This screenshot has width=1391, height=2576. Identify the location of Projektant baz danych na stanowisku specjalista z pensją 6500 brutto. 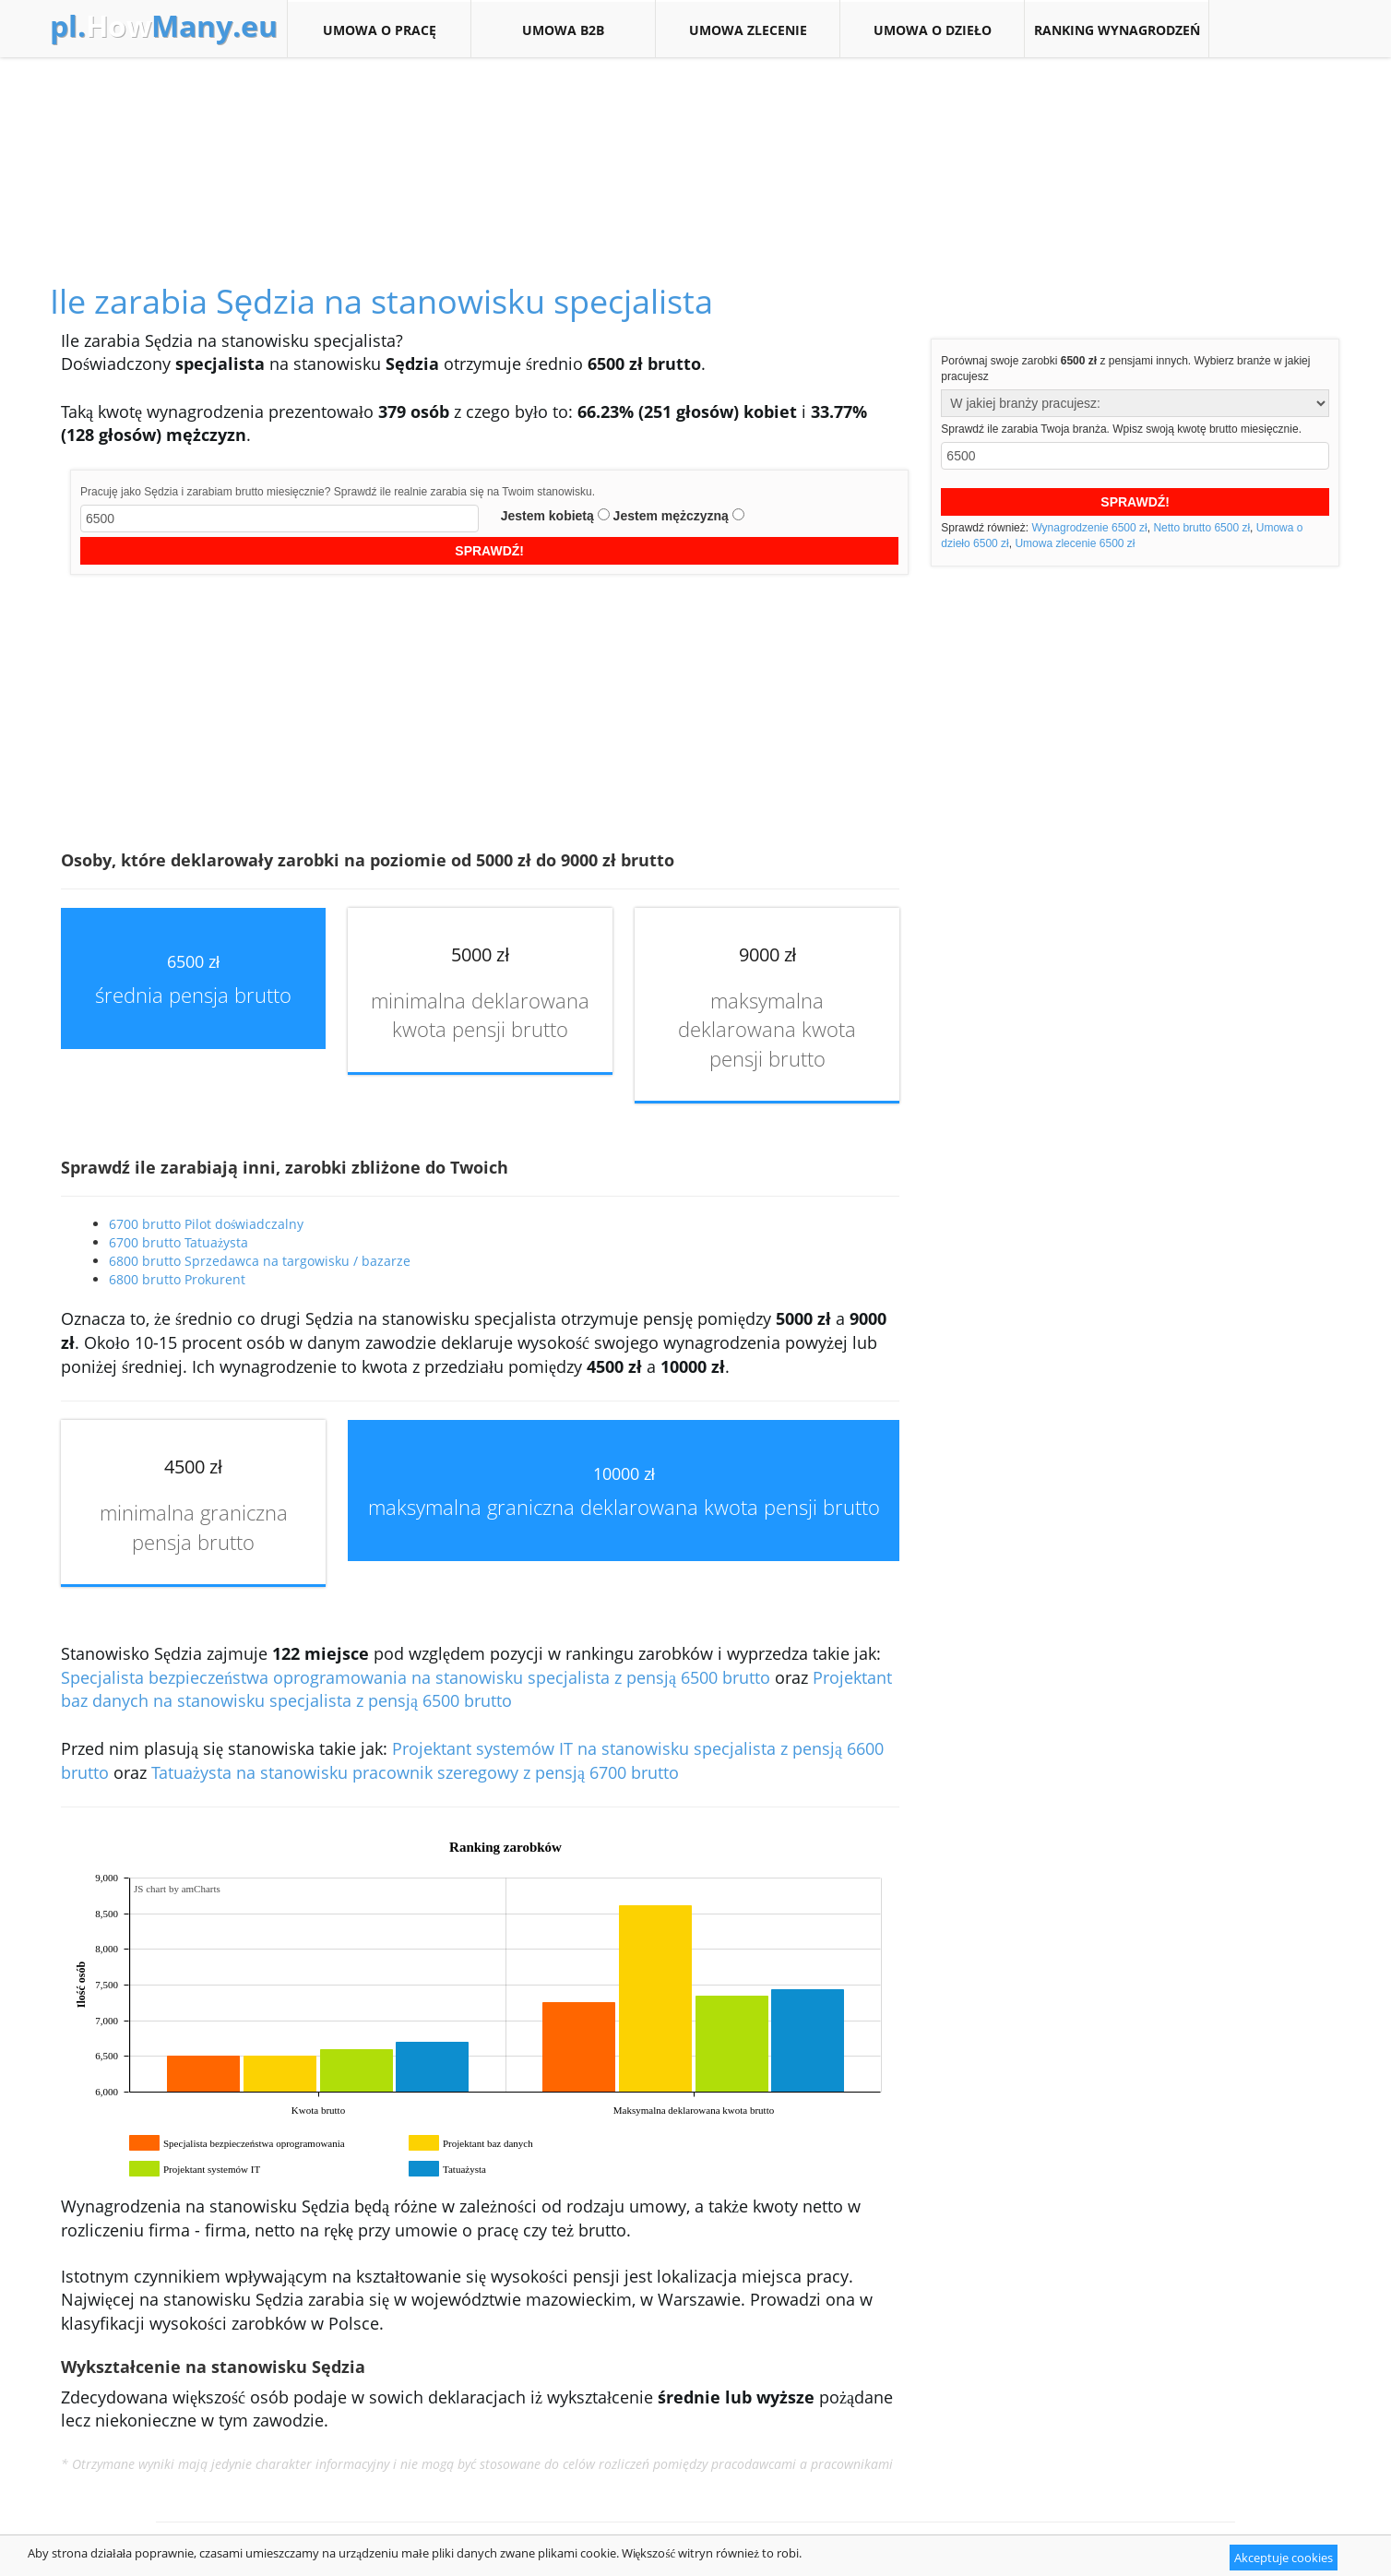
(476, 1689).